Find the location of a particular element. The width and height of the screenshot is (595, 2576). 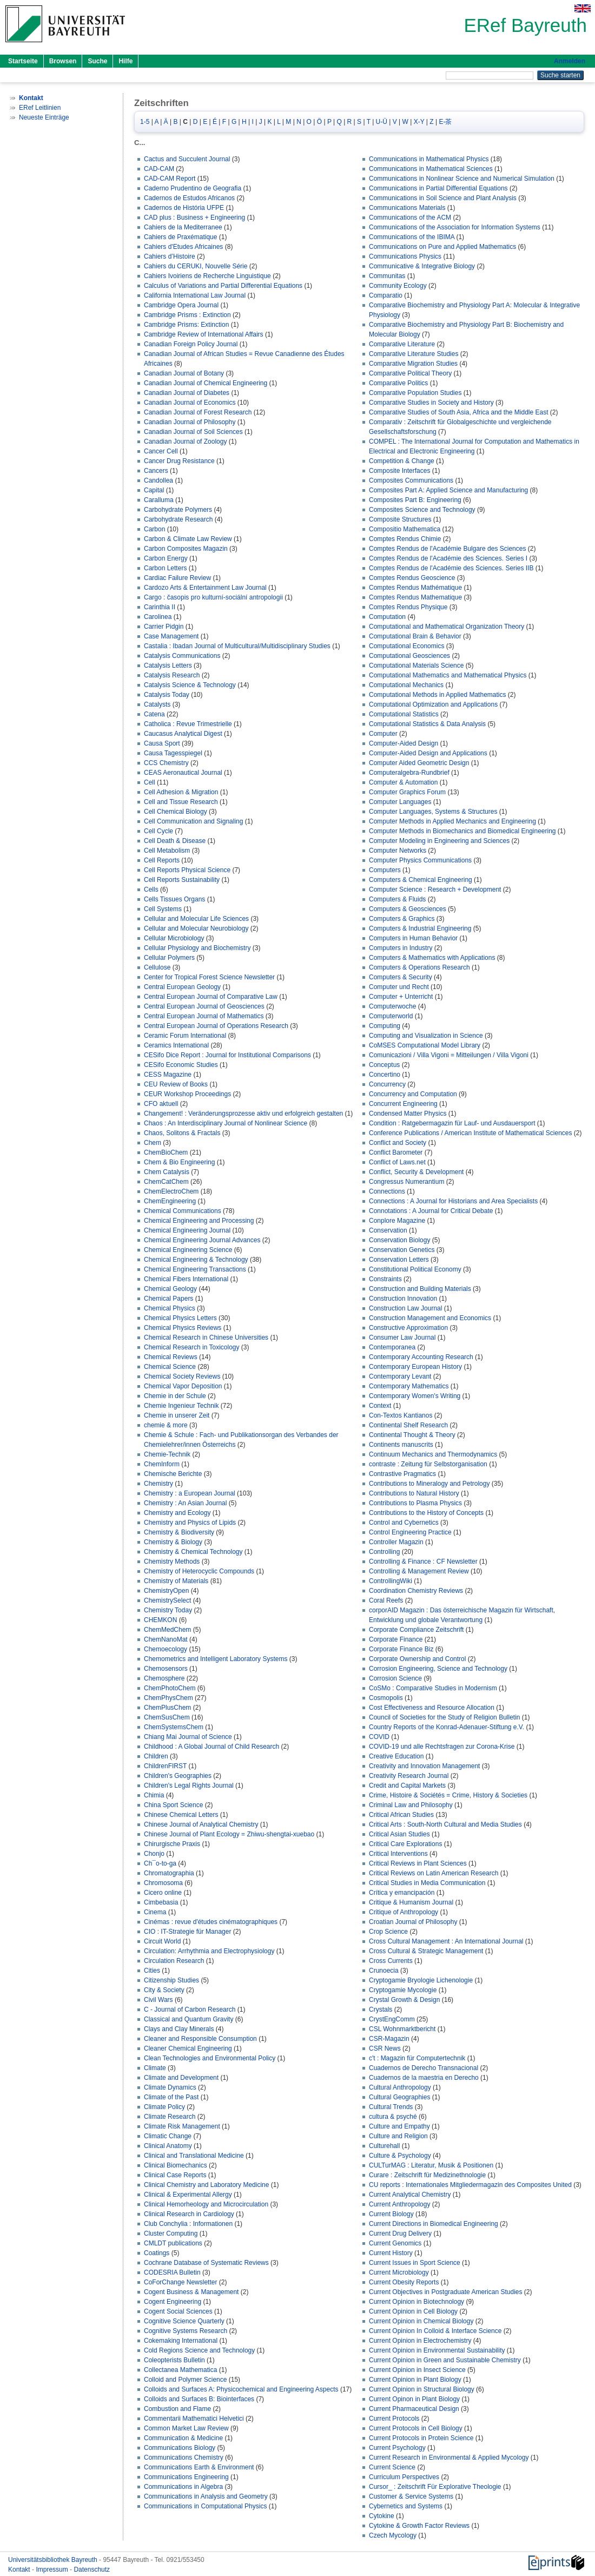

Computational Statistics is located at coordinates (404, 714).